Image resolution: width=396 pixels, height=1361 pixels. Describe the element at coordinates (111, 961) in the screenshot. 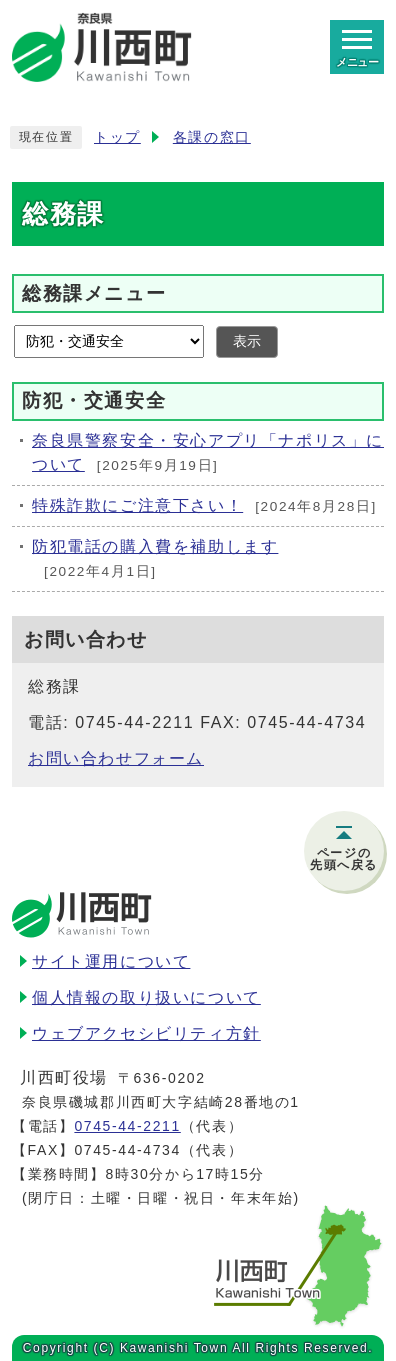

I see `サイト運用について` at that location.